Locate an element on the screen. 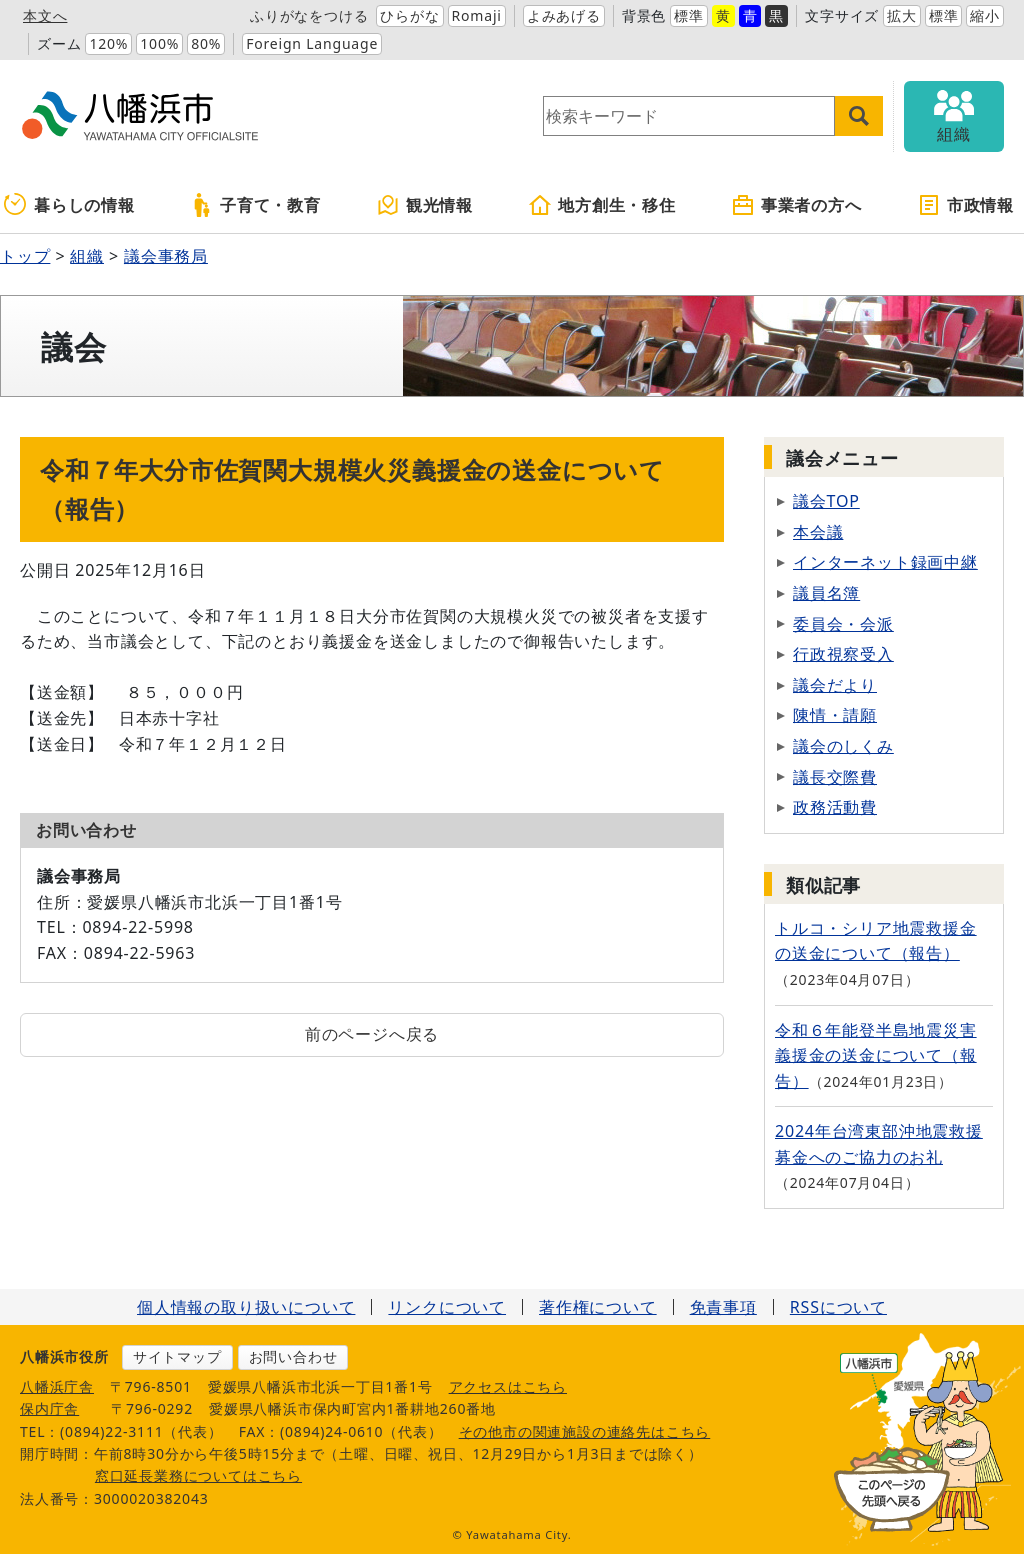 This screenshot has width=1024, height=1554. 議会TOP is located at coordinates (826, 501).